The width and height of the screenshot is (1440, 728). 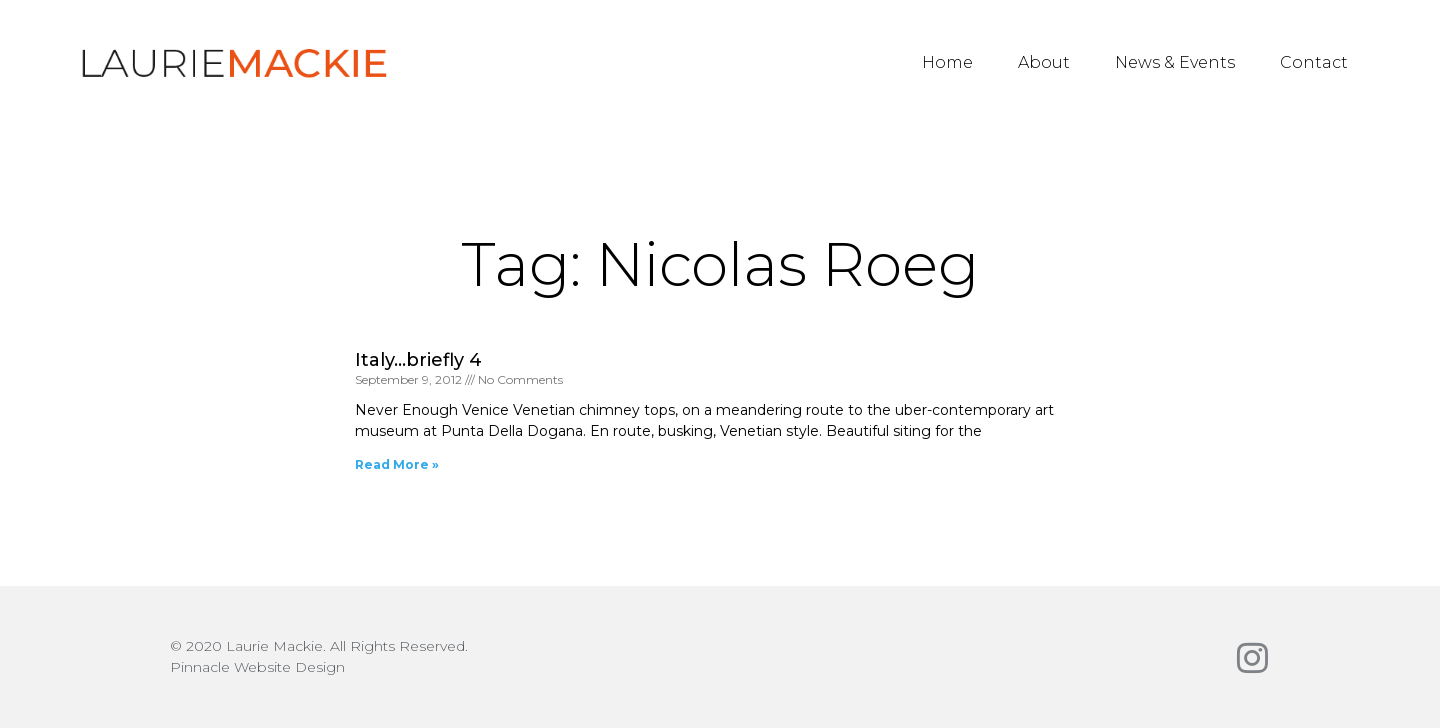 I want to click on Contact, so click(x=1314, y=62).